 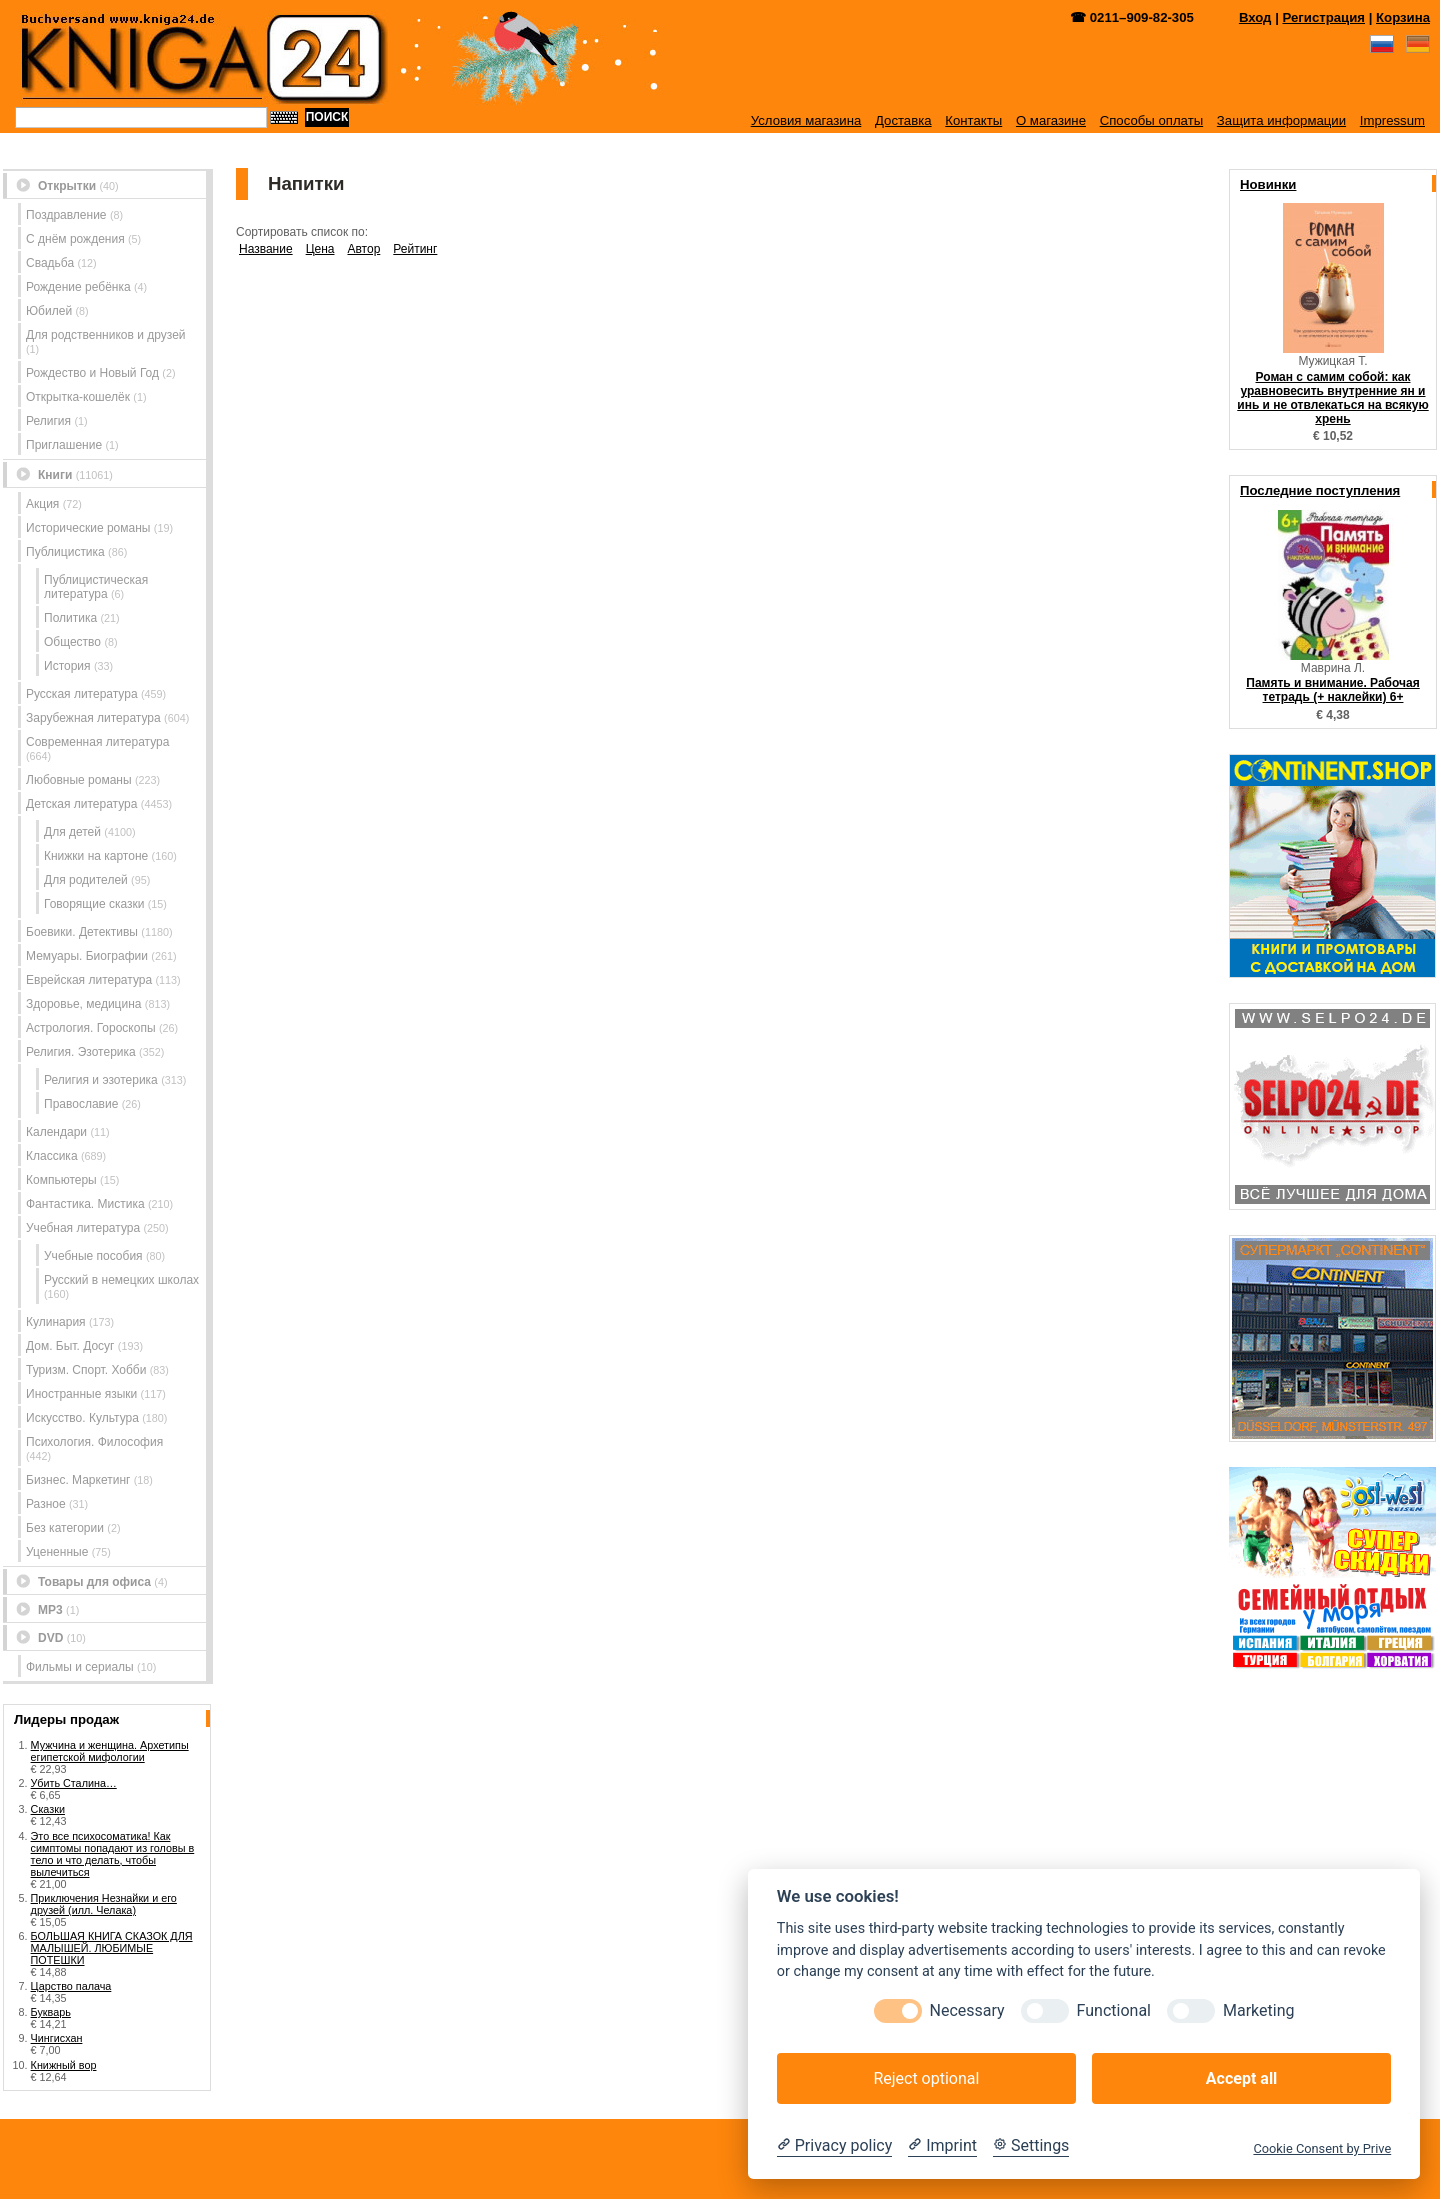 I want to click on Говорящие сказки, so click(x=94, y=904).